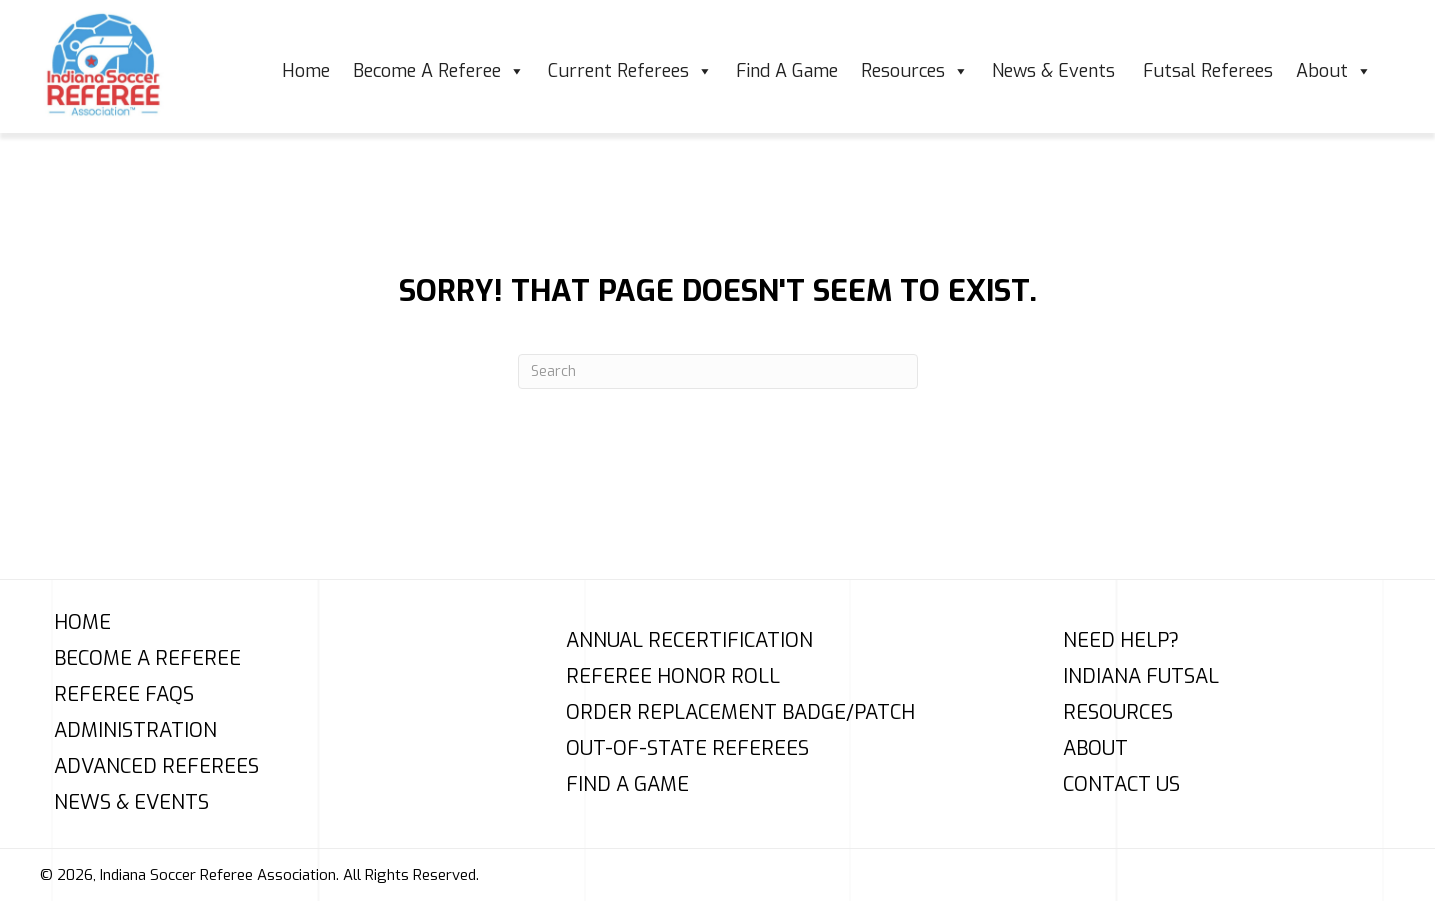 The image size is (1435, 901). What do you see at coordinates (156, 767) in the screenshot?
I see `Advanced Referees` at bounding box center [156, 767].